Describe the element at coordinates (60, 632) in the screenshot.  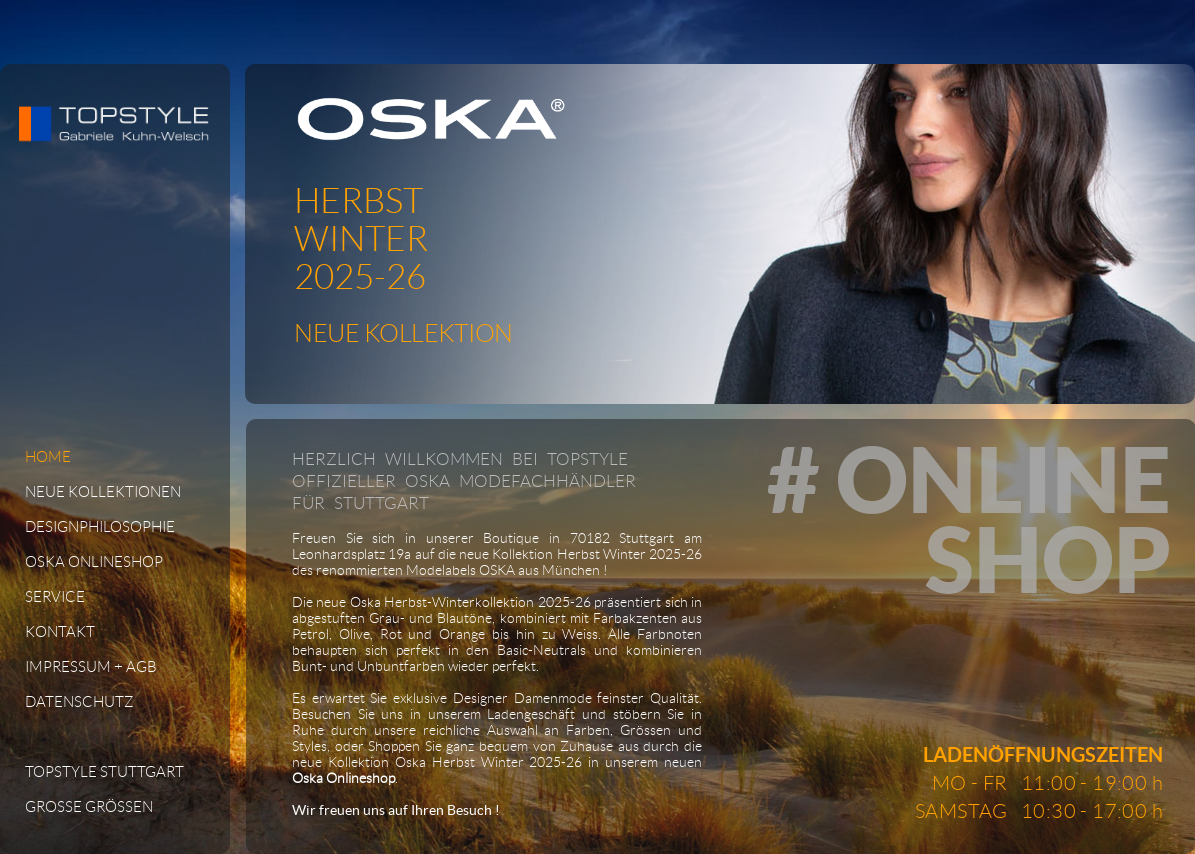
I see `KONTAKT` at that location.